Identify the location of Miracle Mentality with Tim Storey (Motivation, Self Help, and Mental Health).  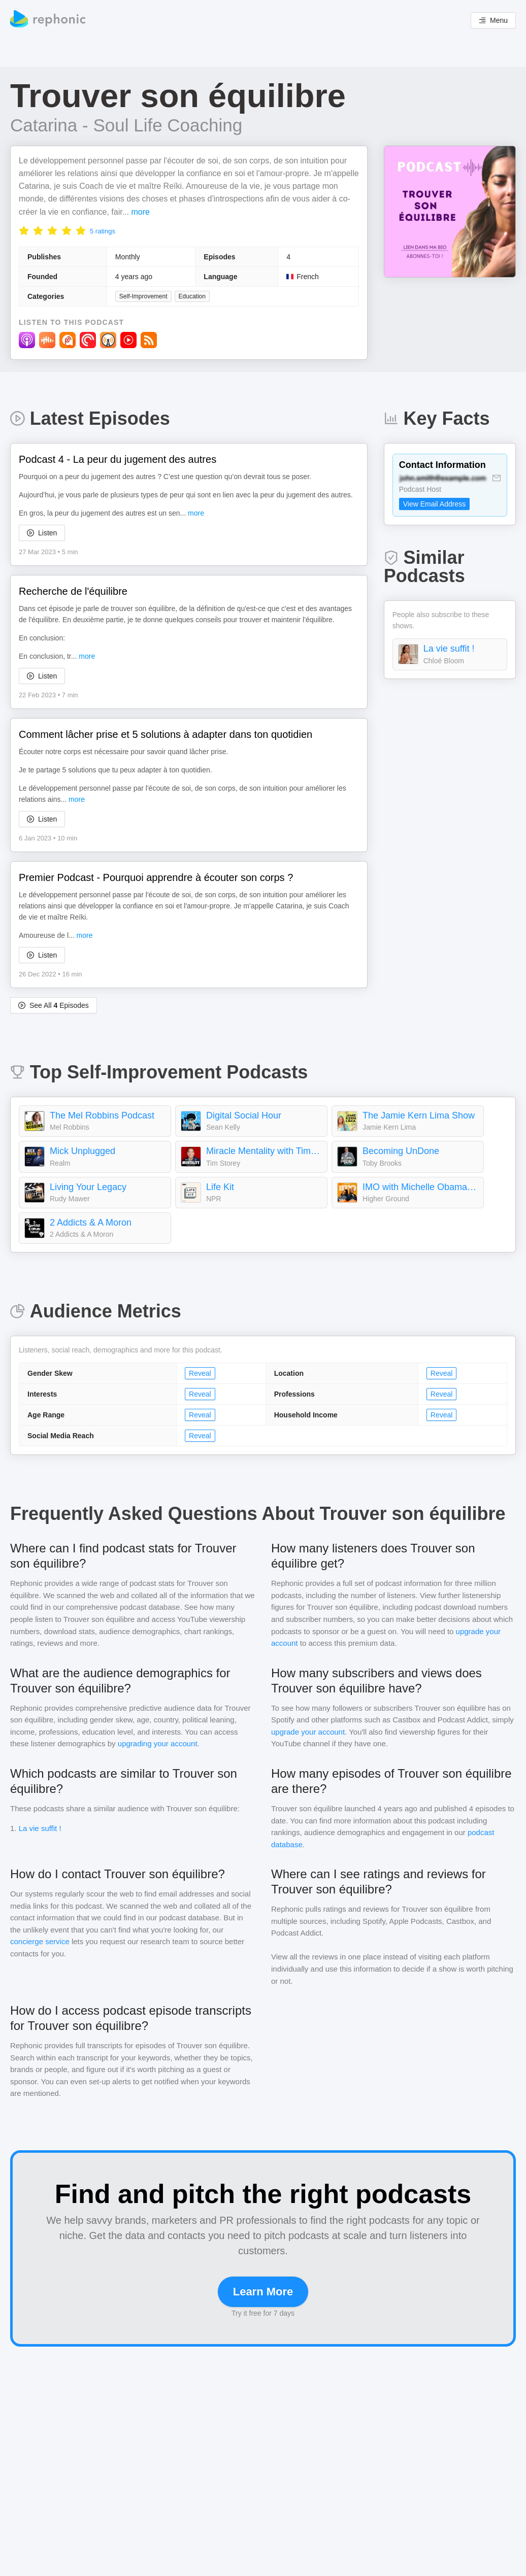
(264, 1151).